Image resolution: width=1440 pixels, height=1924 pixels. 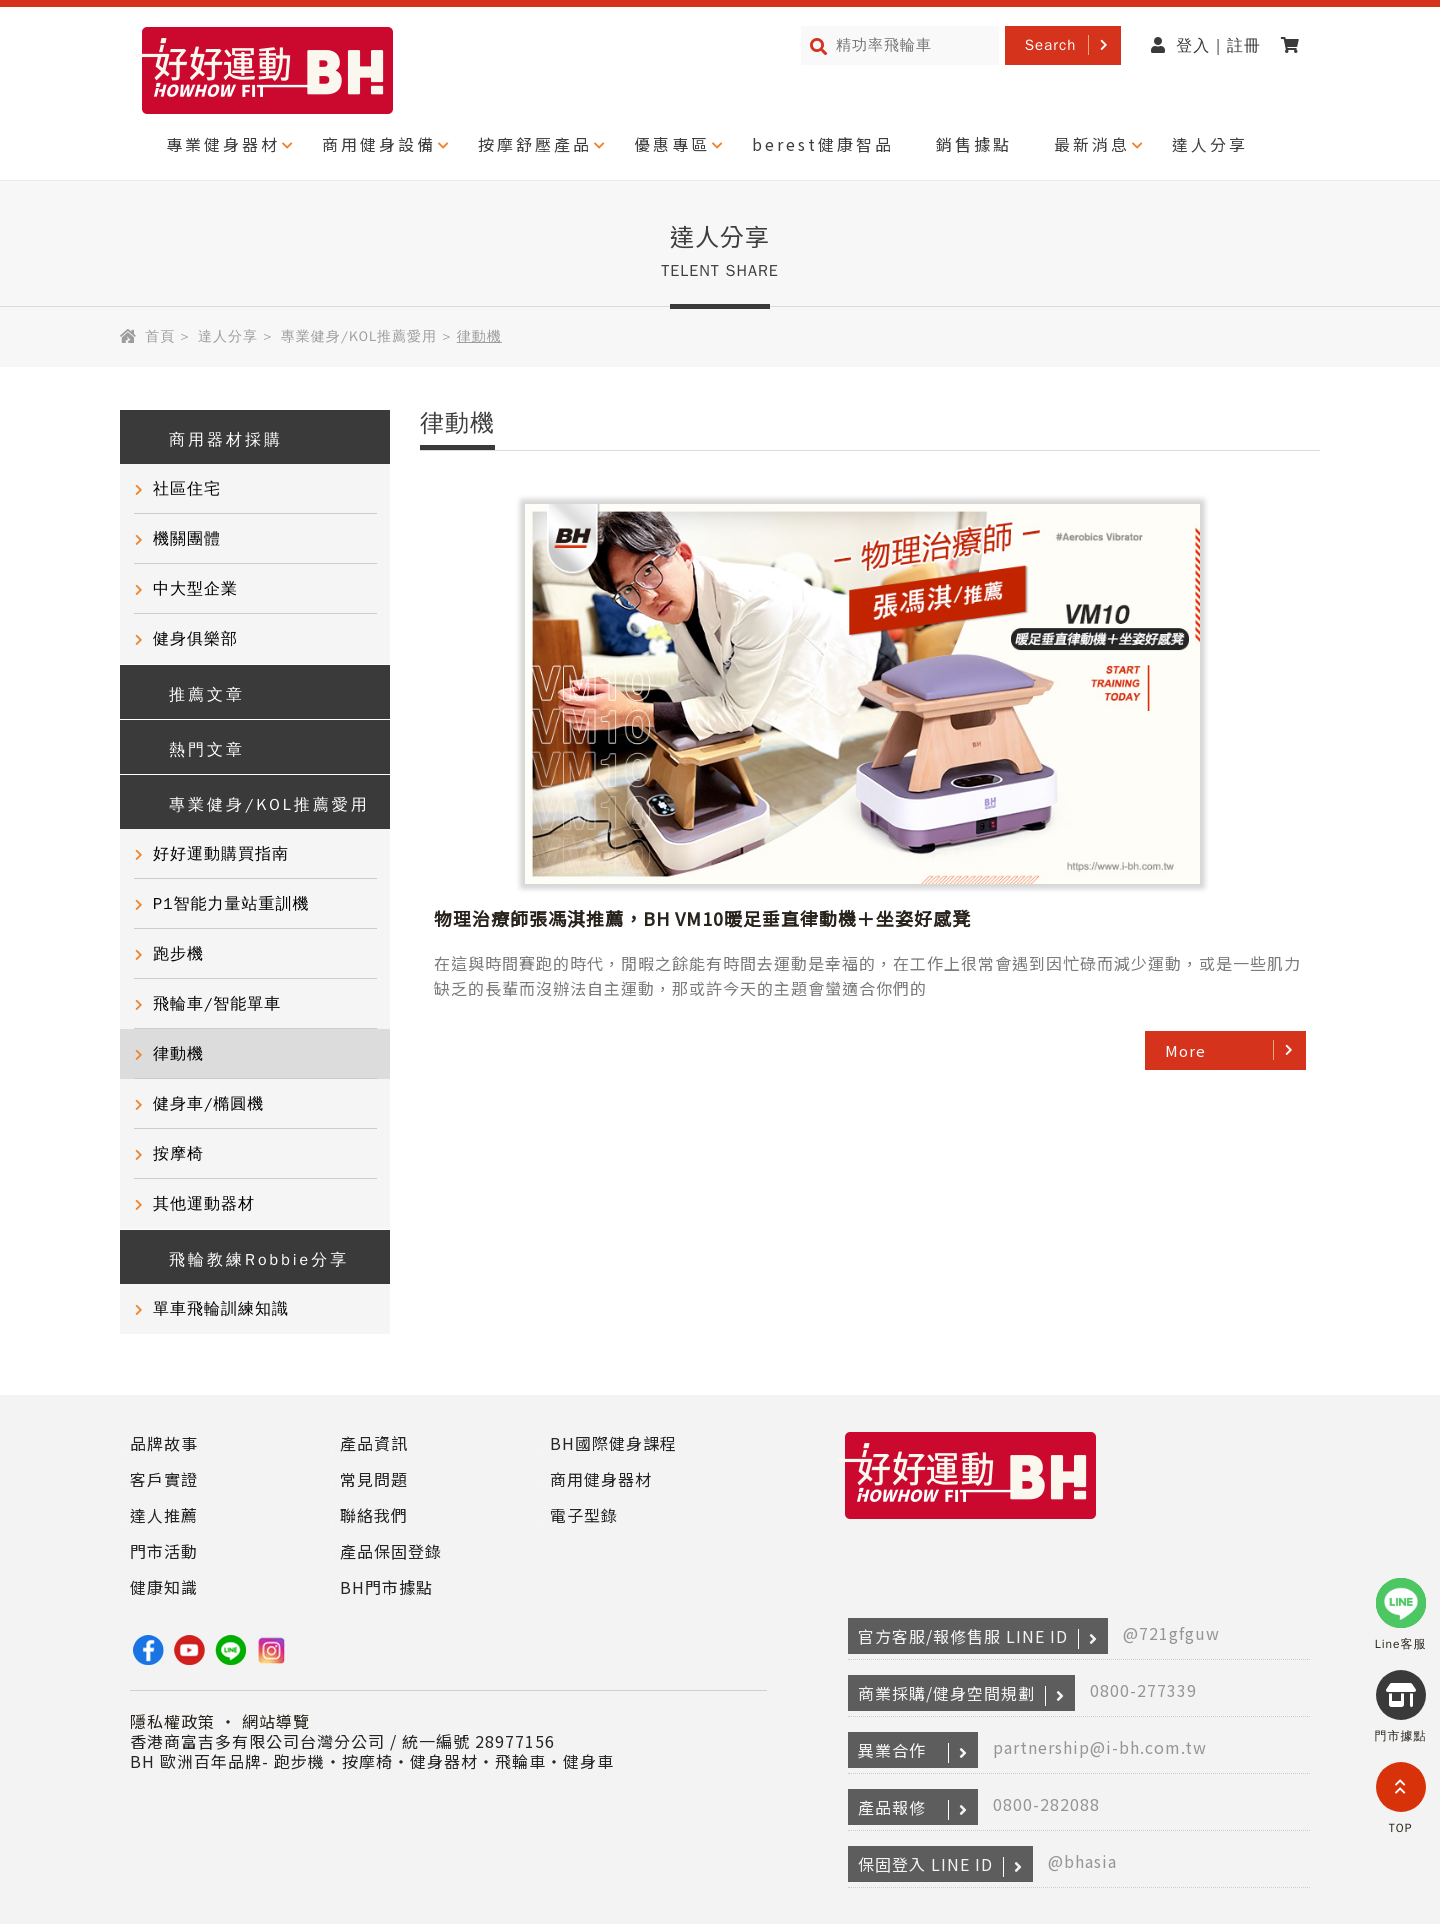 I want to click on 商用健身設備, so click(x=379, y=144).